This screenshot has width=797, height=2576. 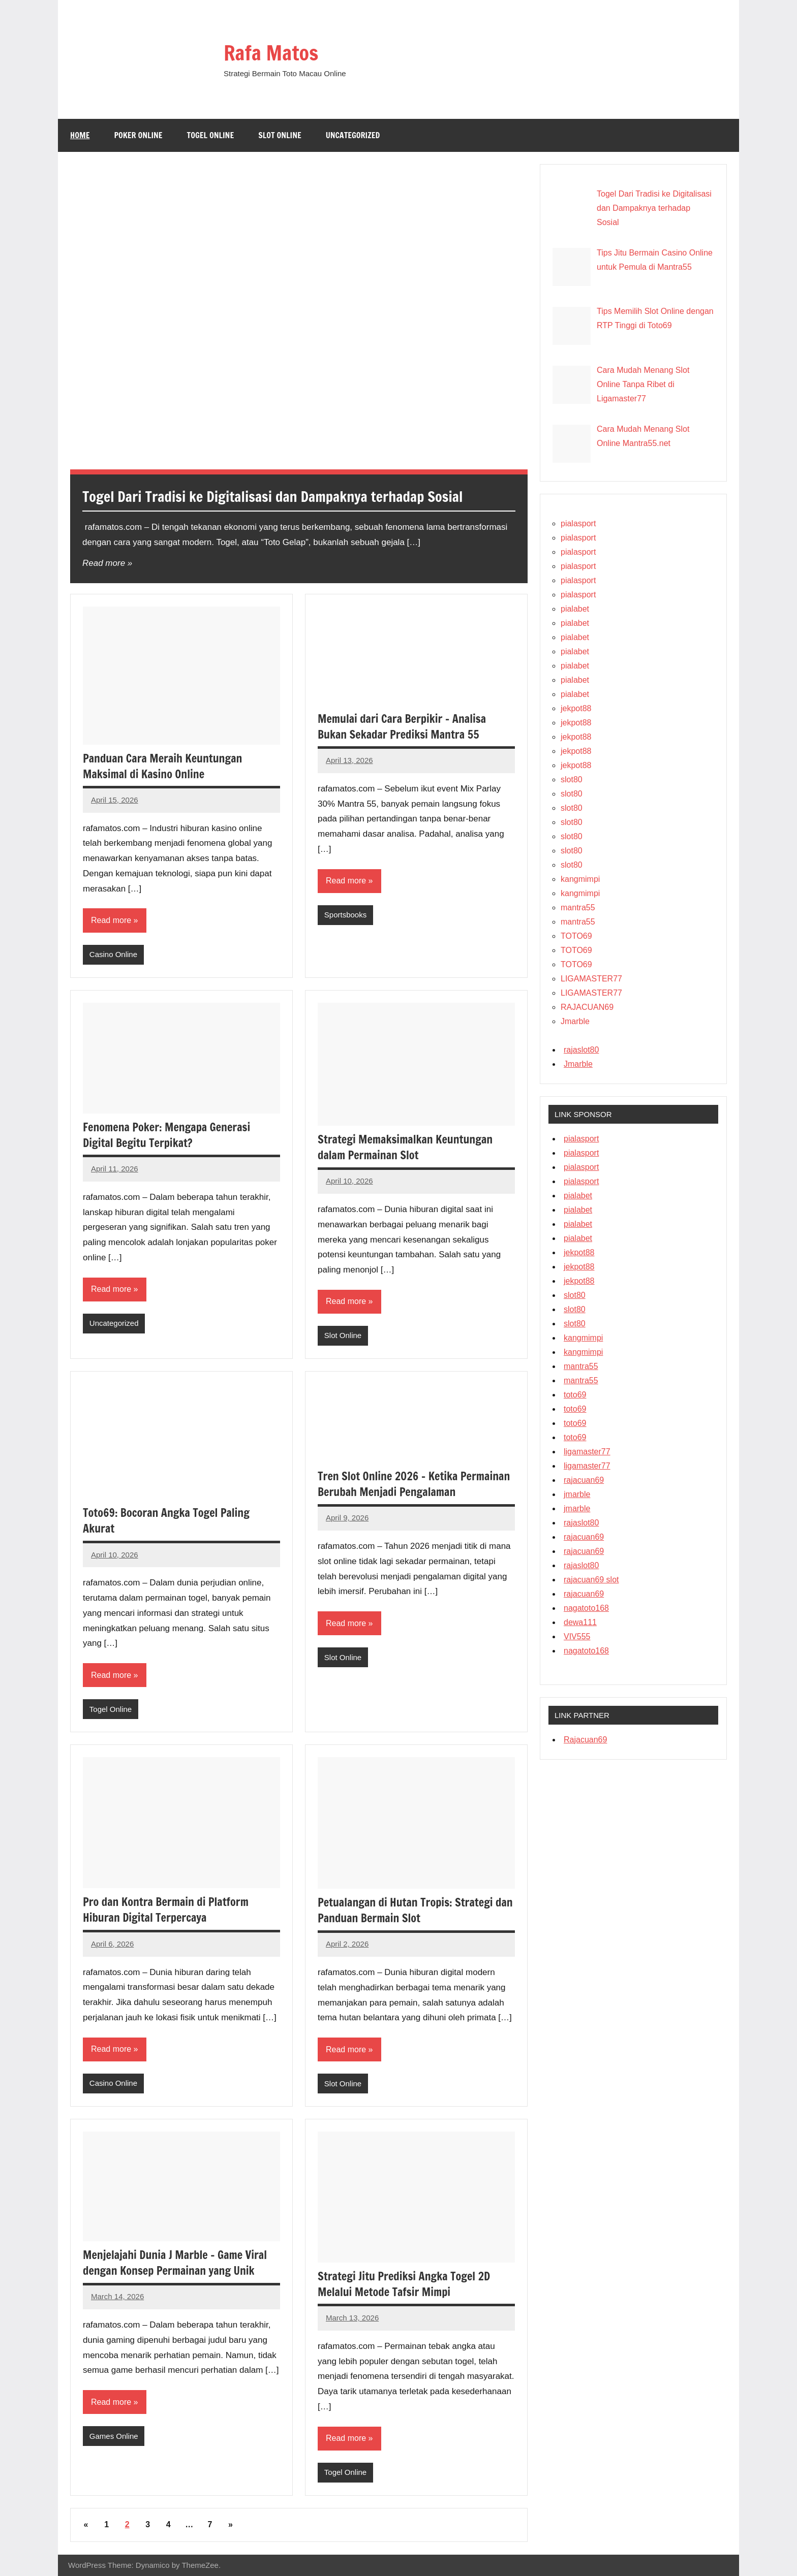 What do you see at coordinates (575, 1394) in the screenshot?
I see `toto69` at bounding box center [575, 1394].